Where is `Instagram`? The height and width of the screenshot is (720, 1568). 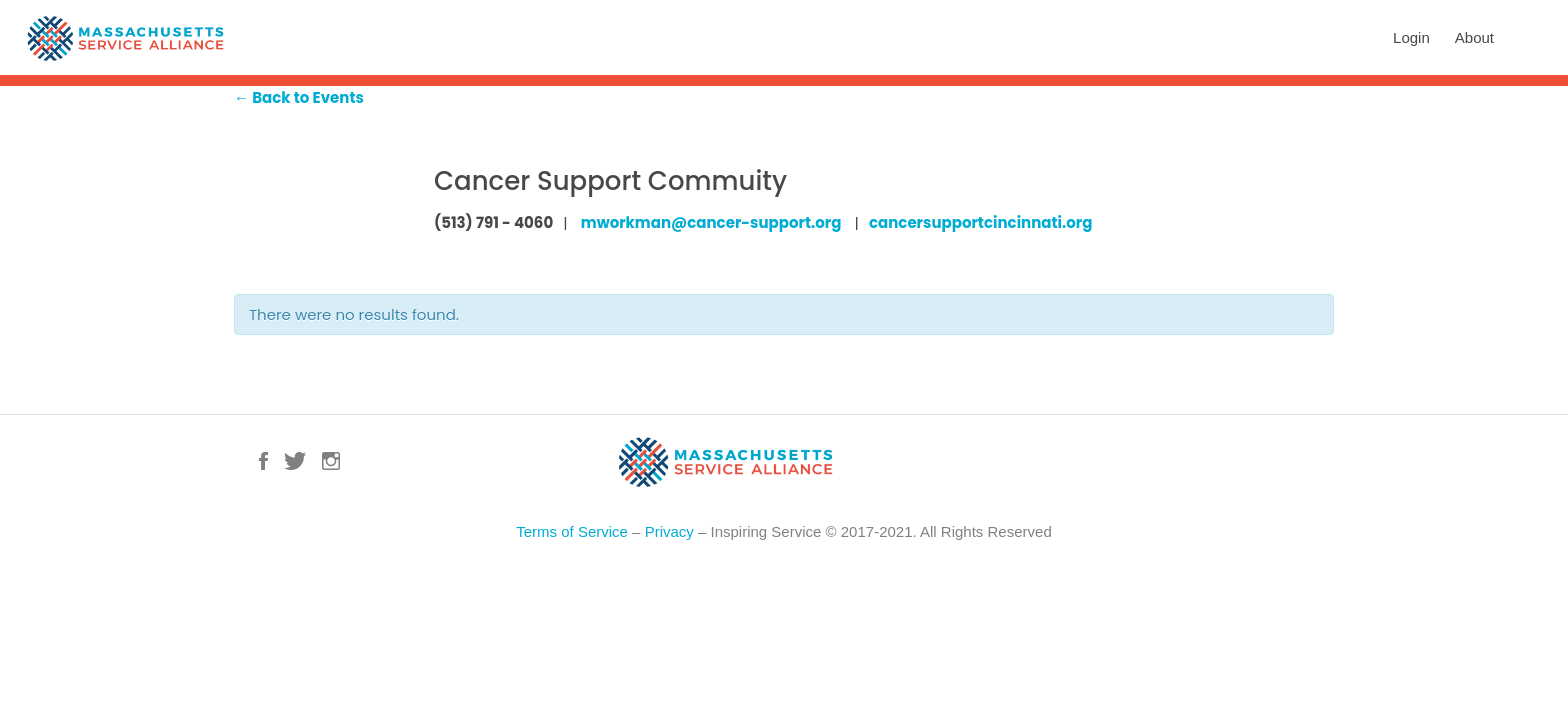
Instagram is located at coordinates (331, 461).